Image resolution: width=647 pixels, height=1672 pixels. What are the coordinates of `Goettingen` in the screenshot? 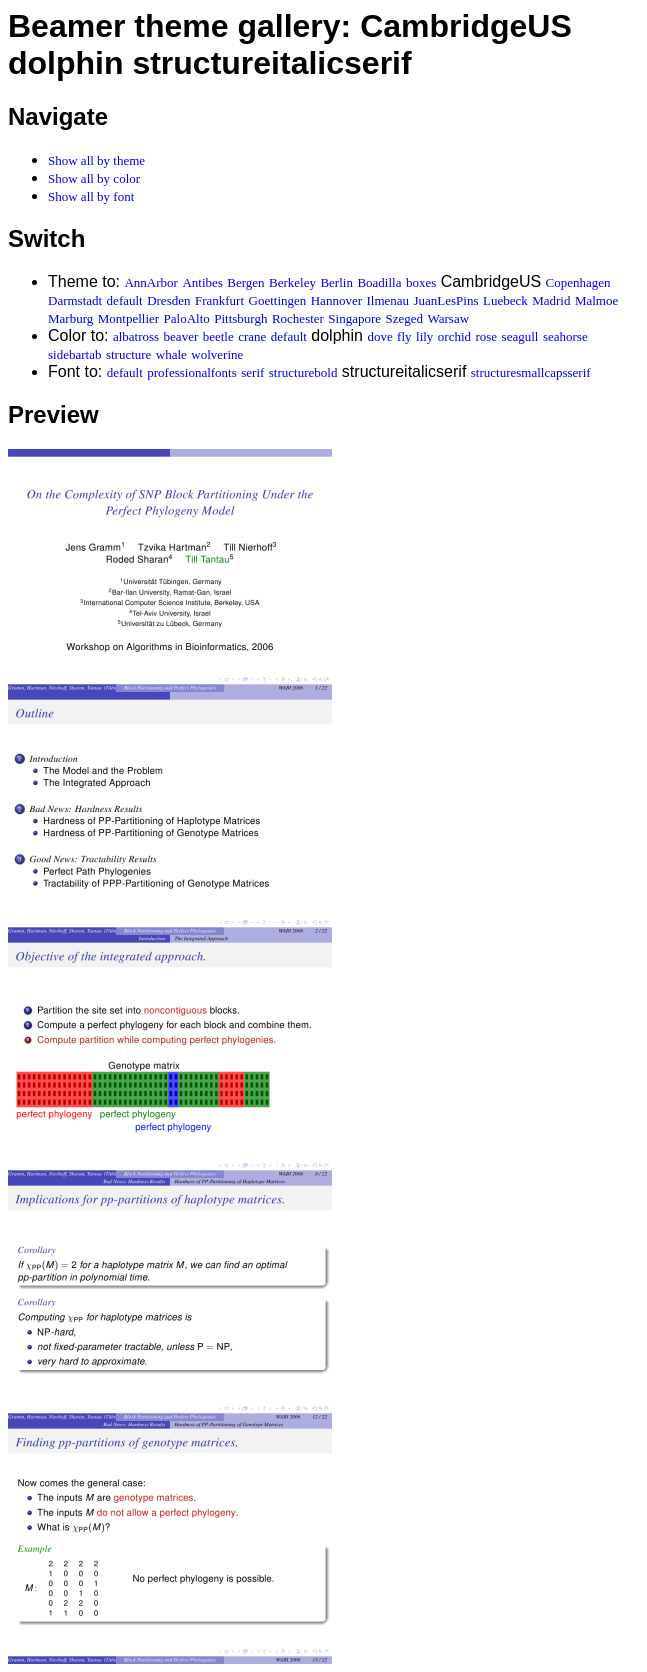 It's located at (278, 300).